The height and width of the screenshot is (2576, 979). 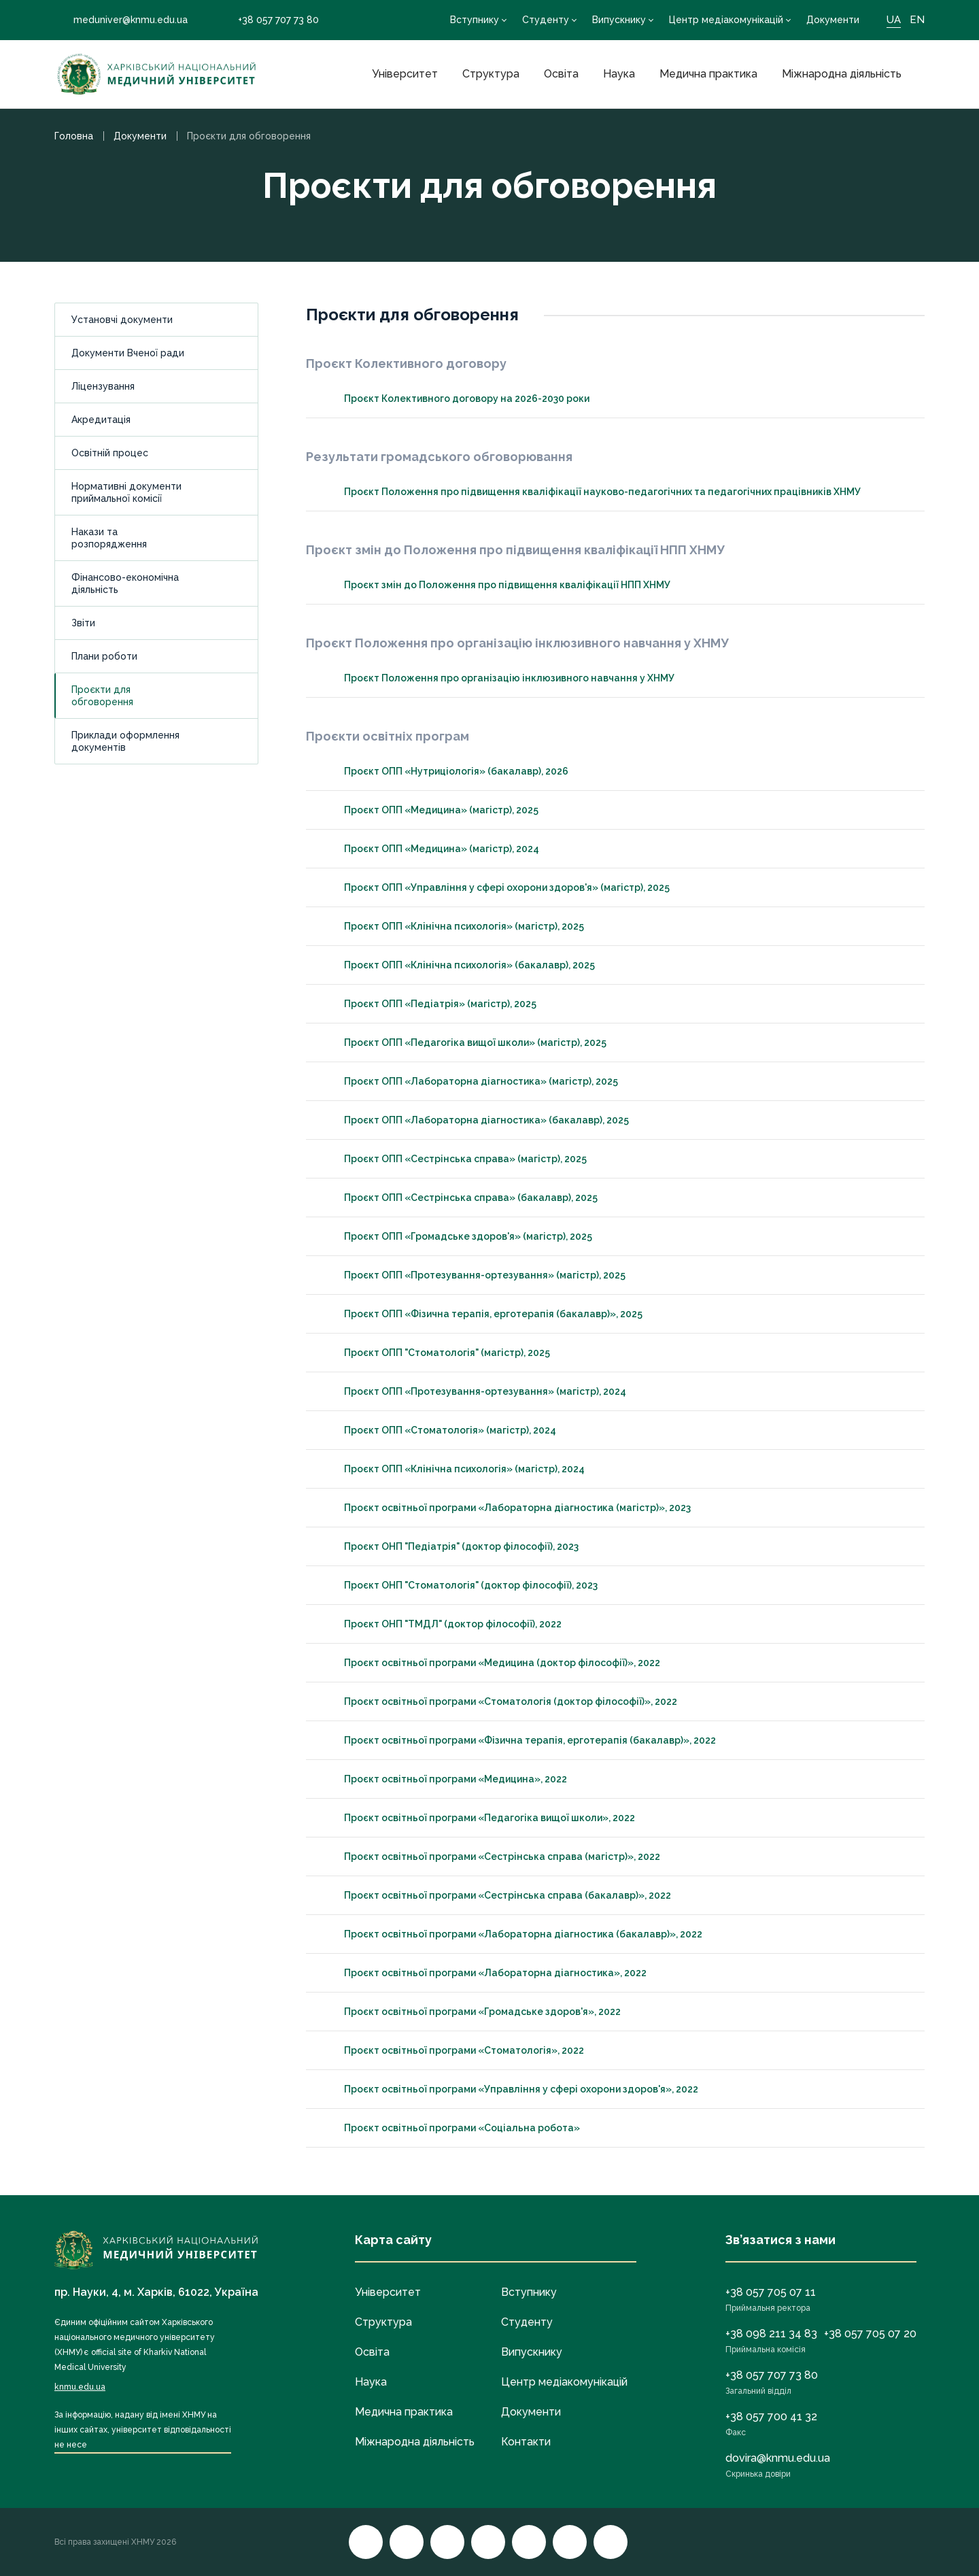 I want to click on +38 057 700 41 32, so click(x=771, y=2416).